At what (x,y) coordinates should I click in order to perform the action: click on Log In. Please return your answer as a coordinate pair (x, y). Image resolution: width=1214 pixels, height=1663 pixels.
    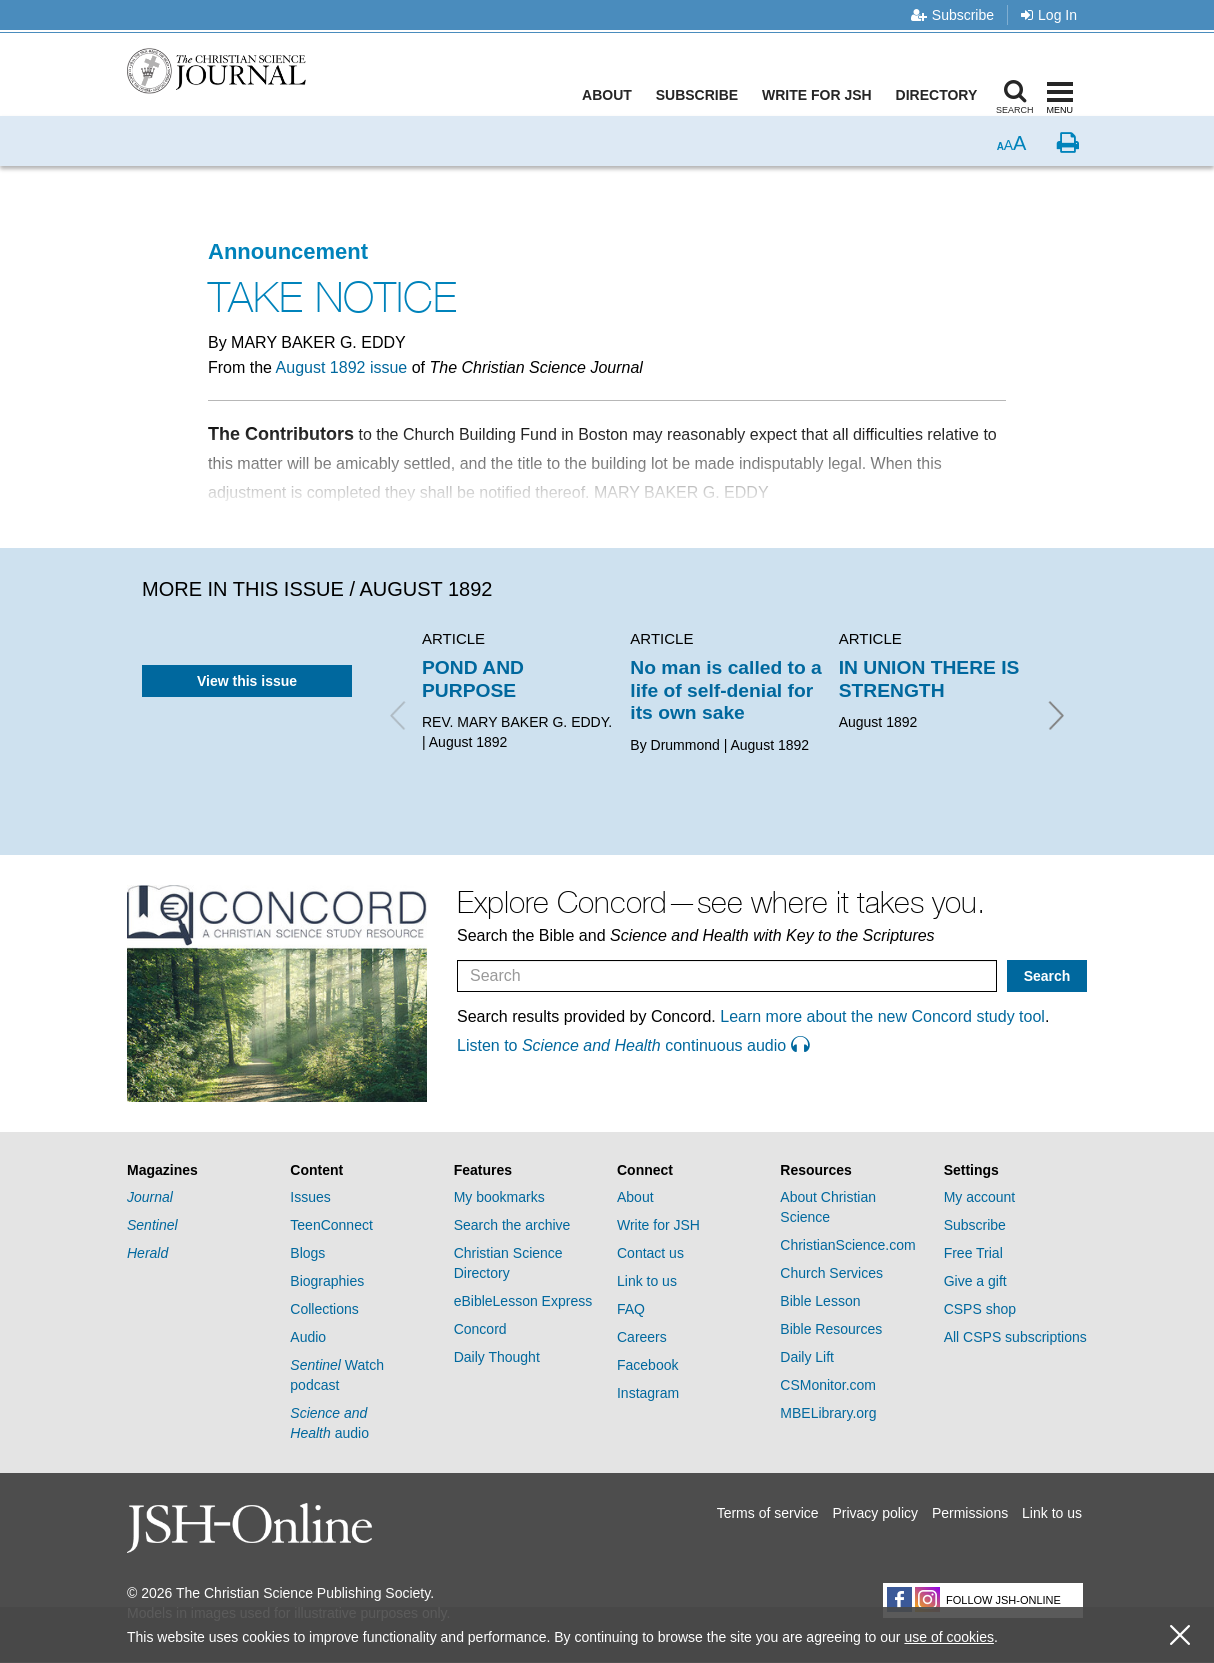
    Looking at the image, I should click on (1049, 15).